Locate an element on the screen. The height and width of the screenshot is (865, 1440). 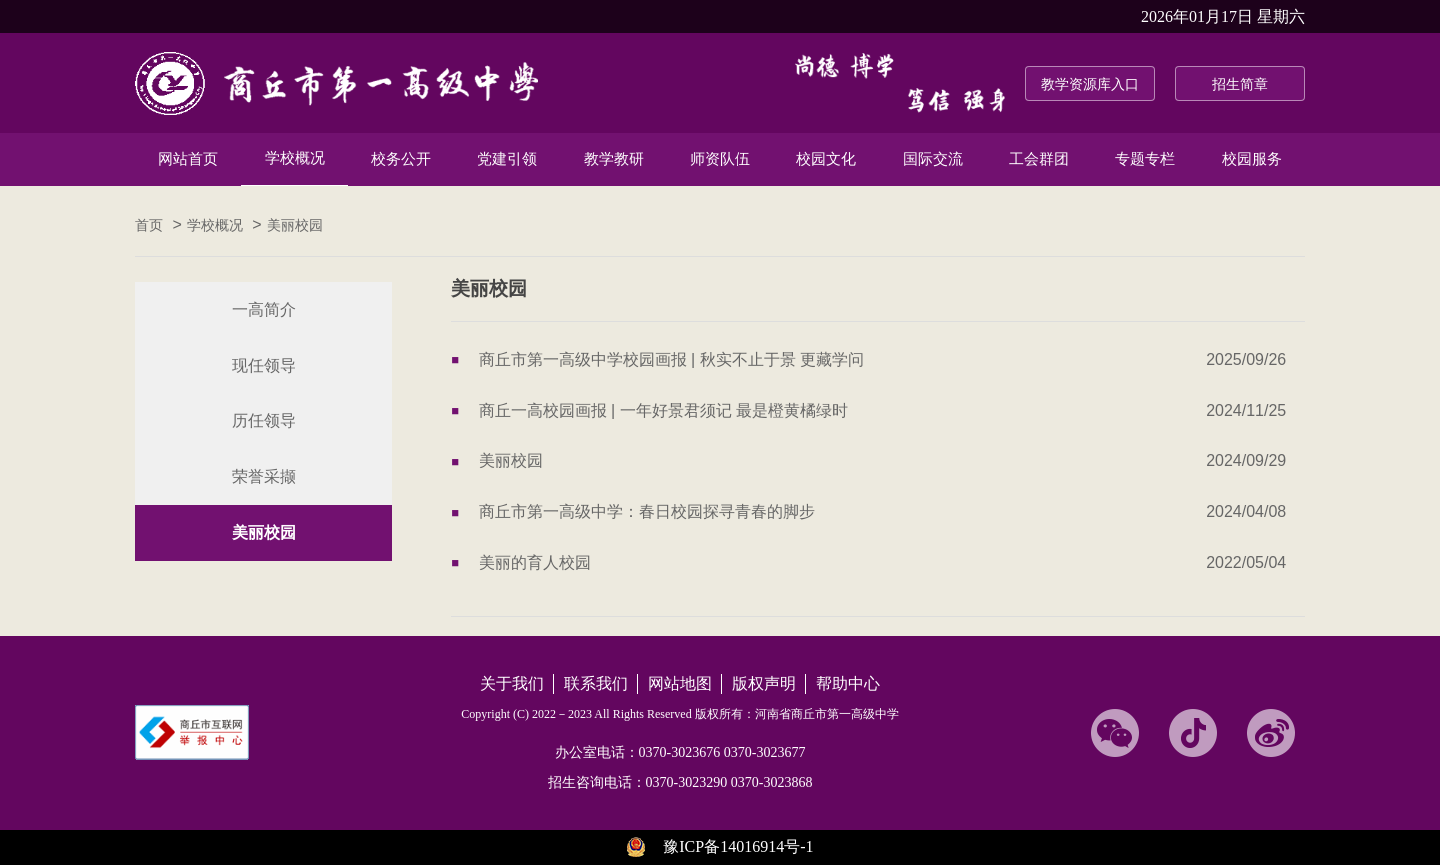
一高简介 is located at coordinates (264, 309).